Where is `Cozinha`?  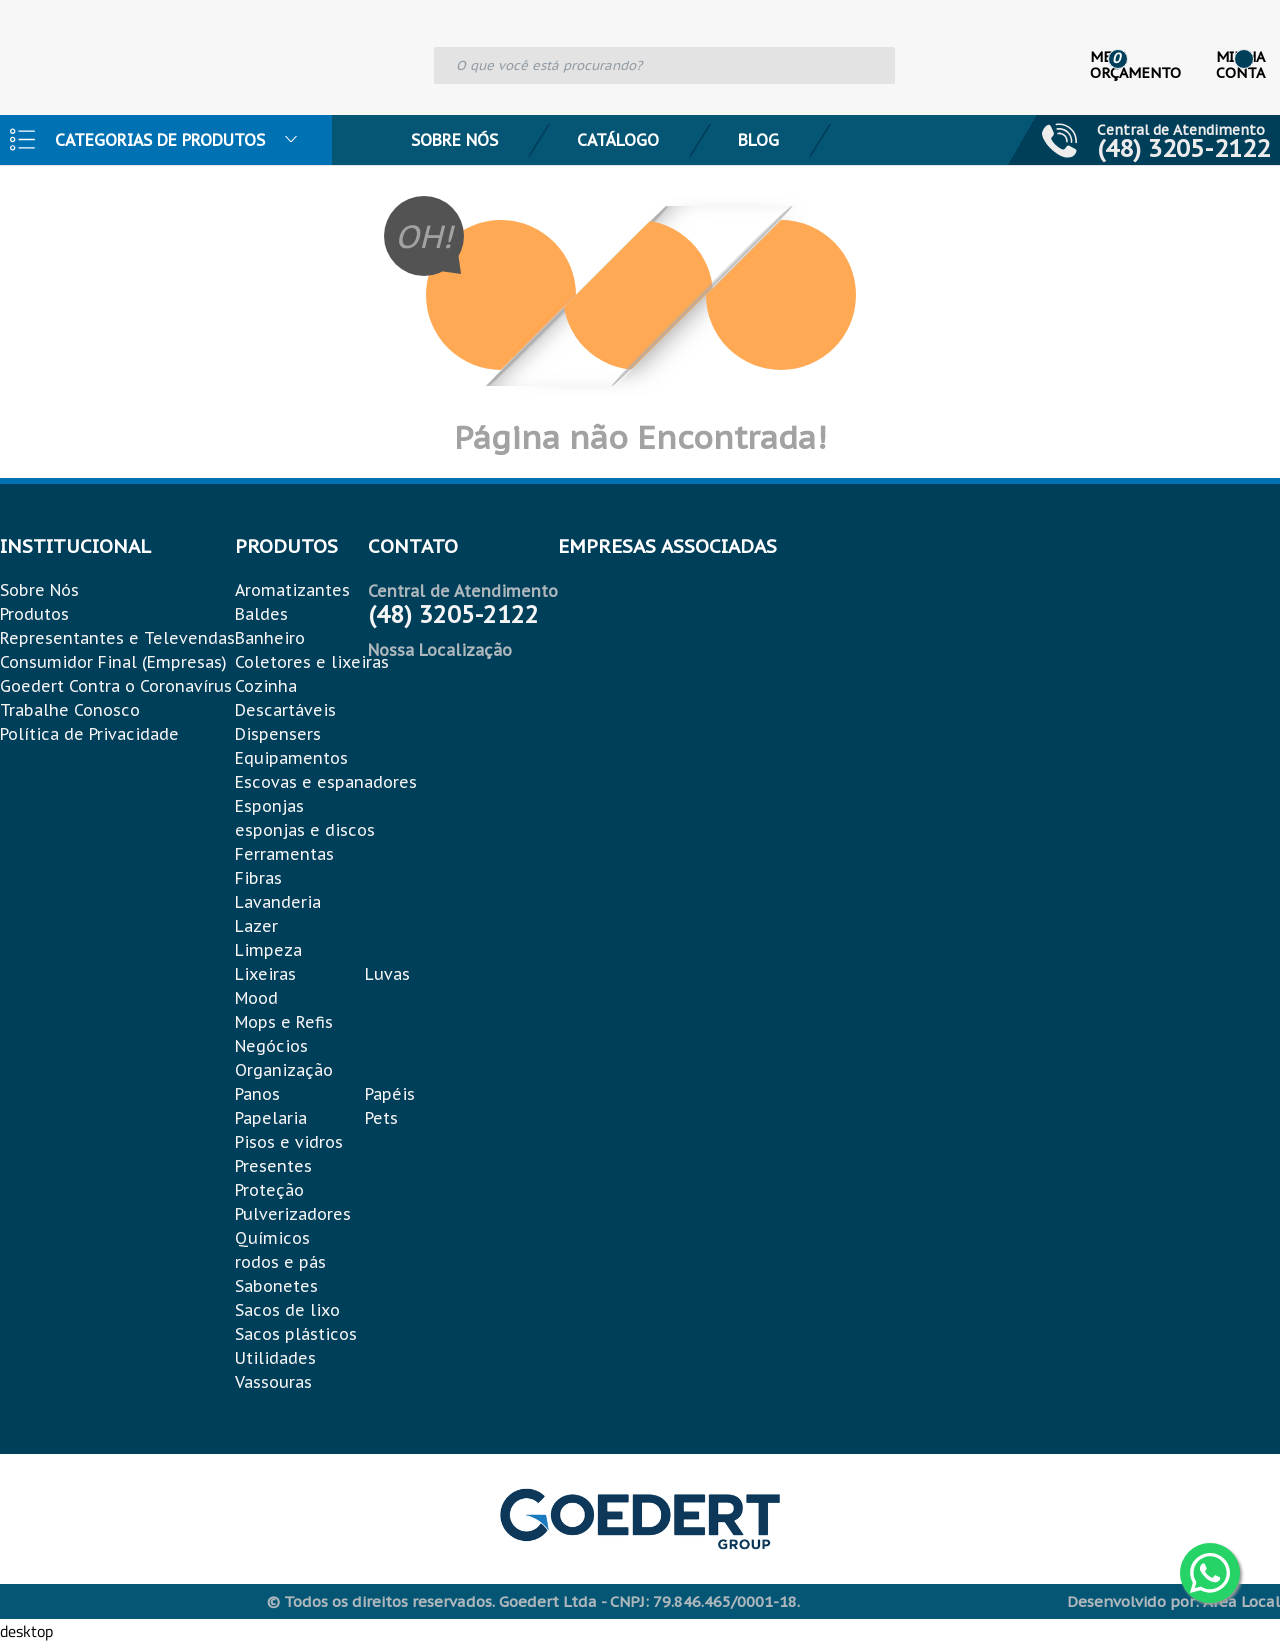
Cozinha is located at coordinates (266, 686).